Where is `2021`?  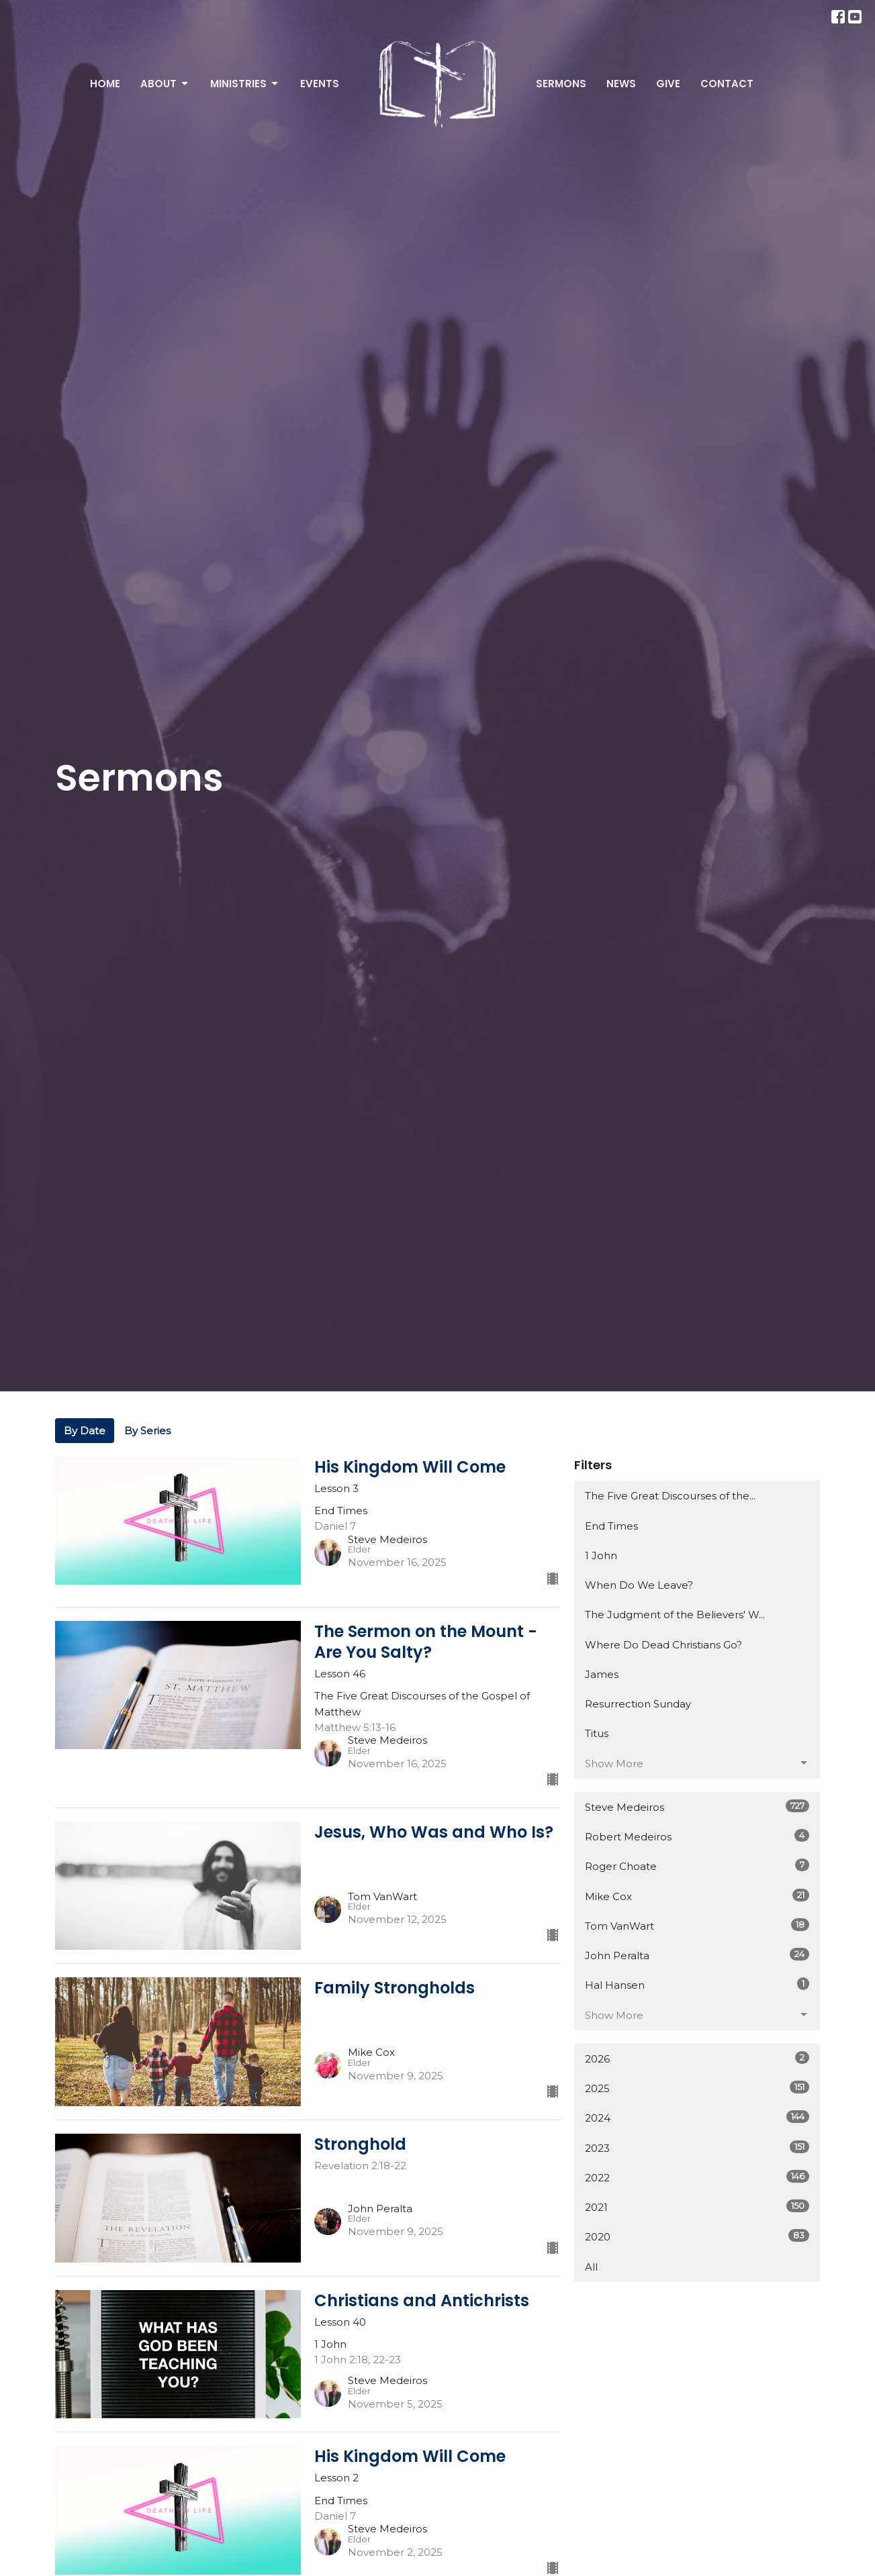 2021 is located at coordinates (697, 2206).